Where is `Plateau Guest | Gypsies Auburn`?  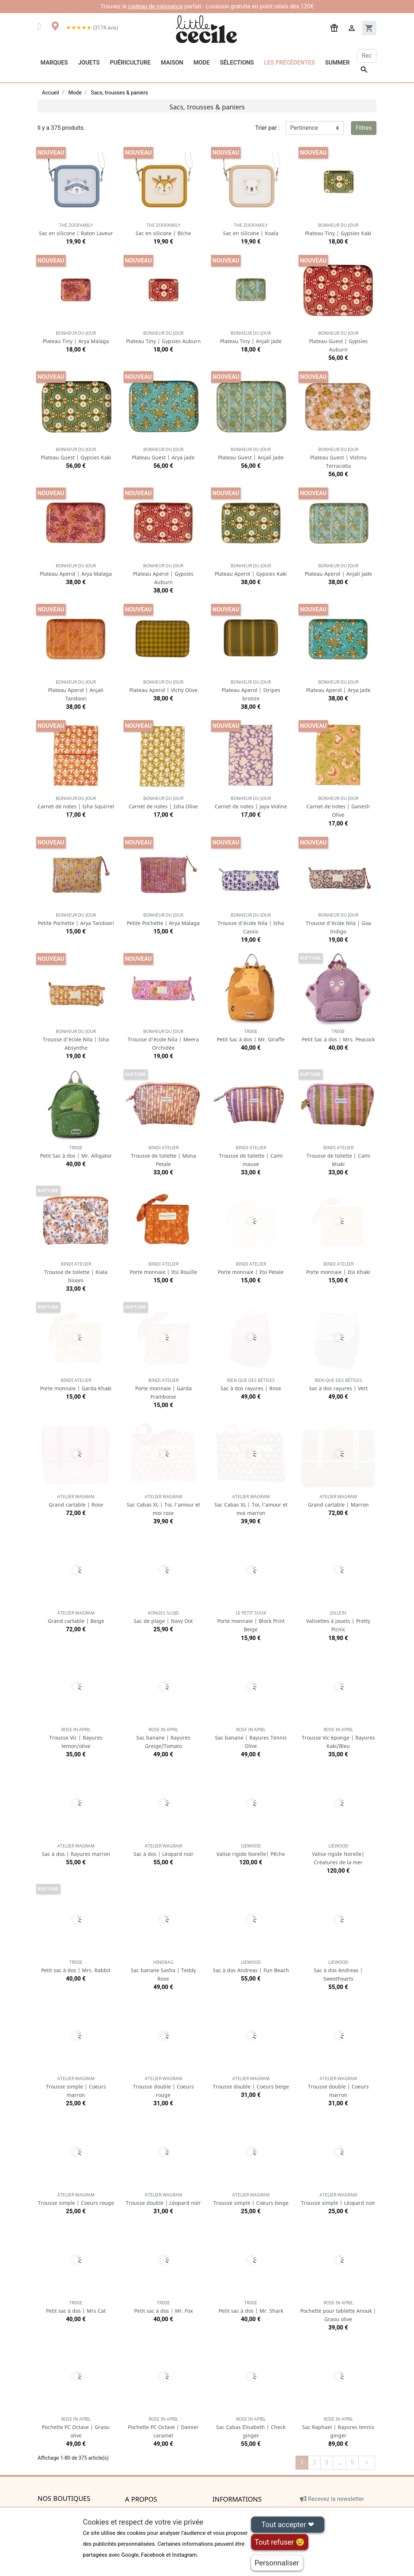 Plateau Guest | Gypsies Auburn is located at coordinates (338, 341).